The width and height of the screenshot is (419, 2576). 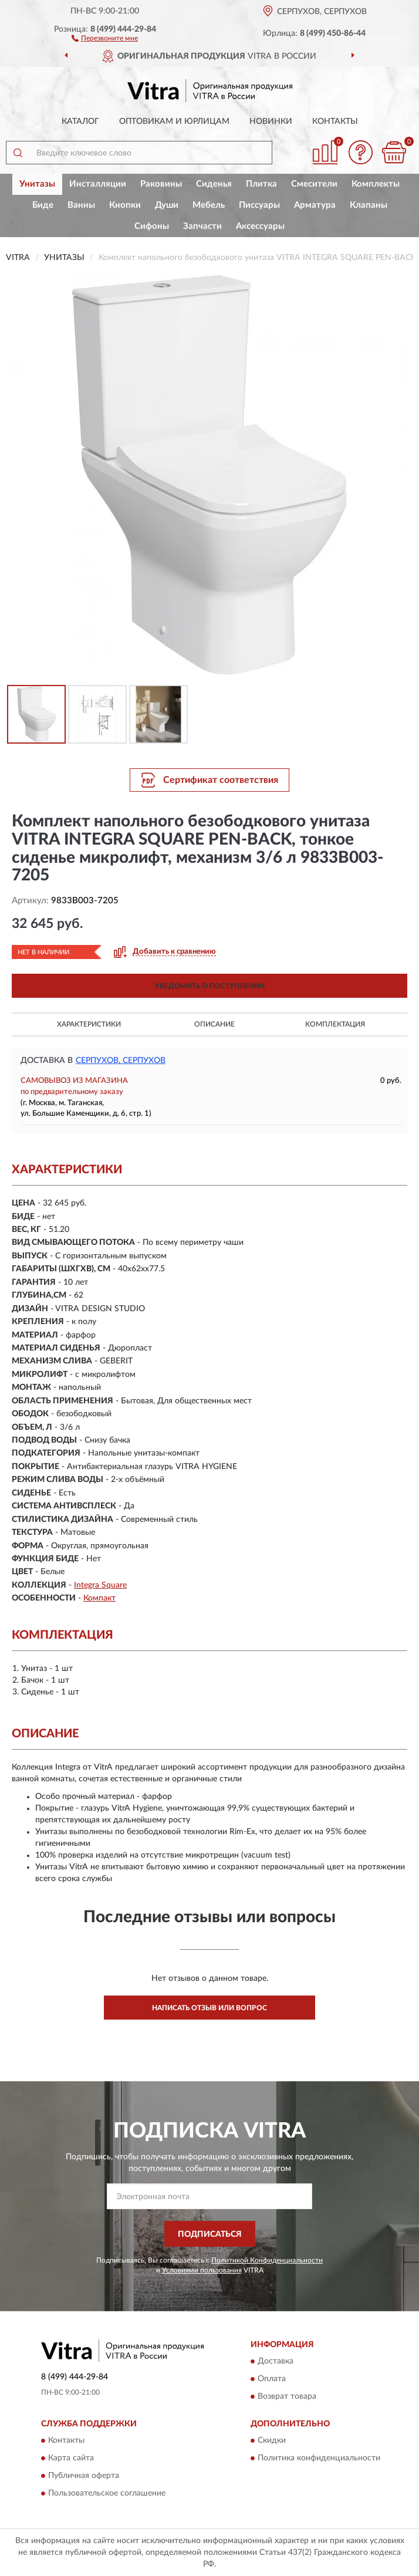 I want to click on Описание [button], so click(x=214, y=1024).